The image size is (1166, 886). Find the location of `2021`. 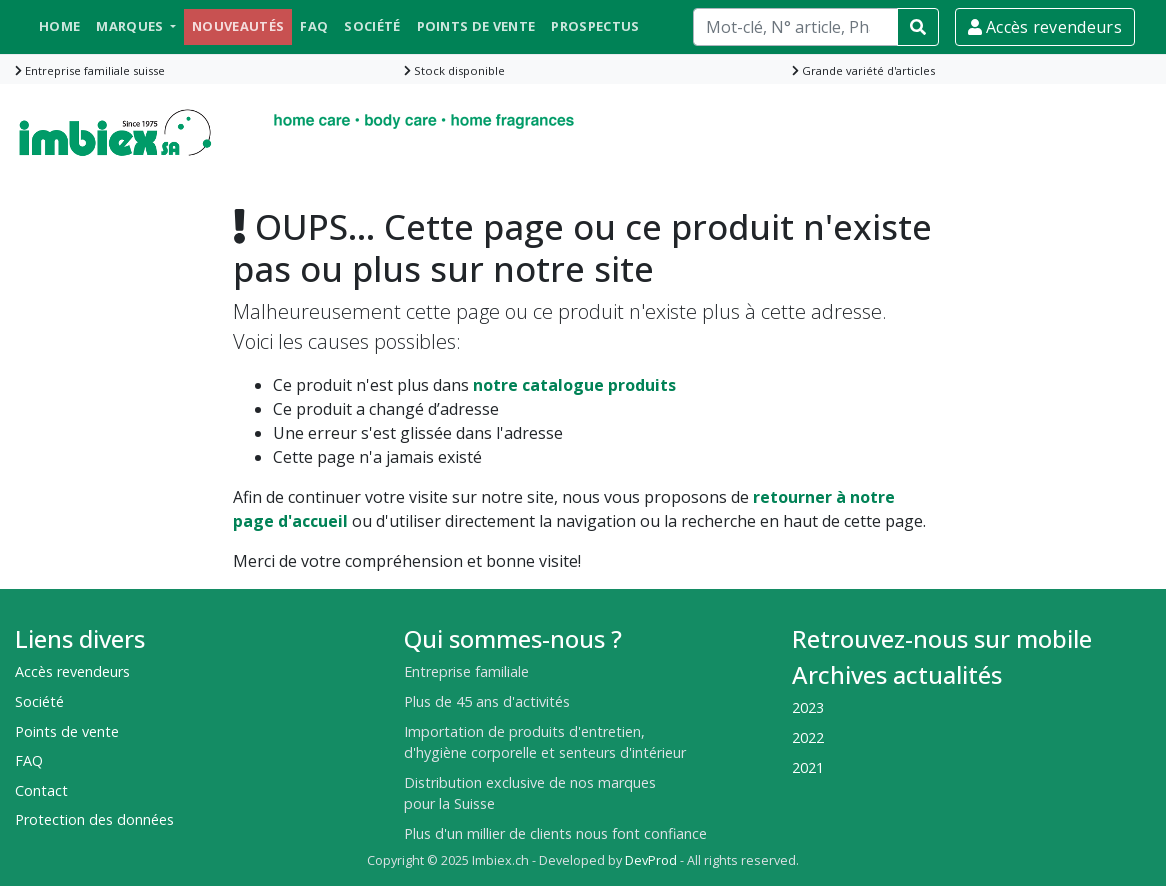

2021 is located at coordinates (808, 767).